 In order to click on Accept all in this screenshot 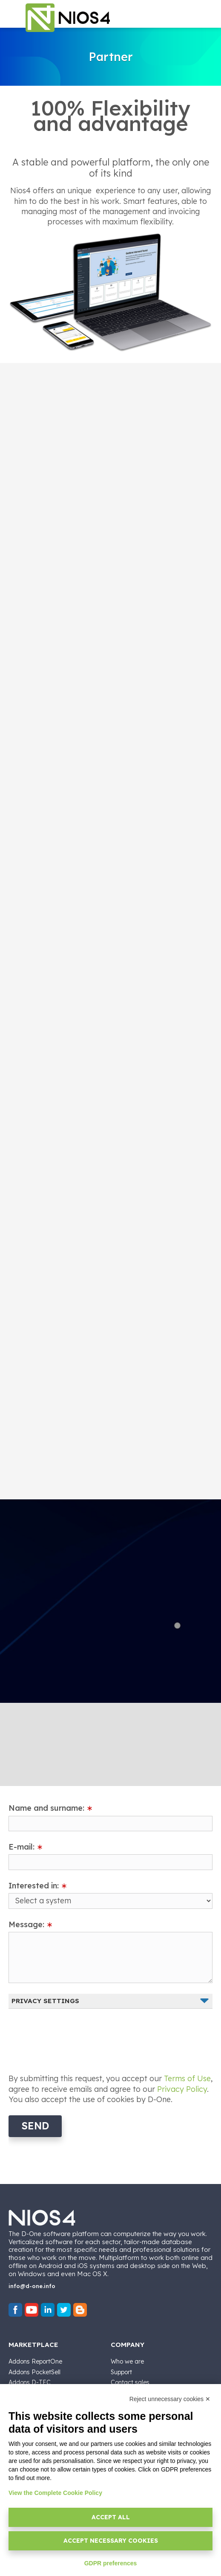, I will do `click(111, 2517)`.